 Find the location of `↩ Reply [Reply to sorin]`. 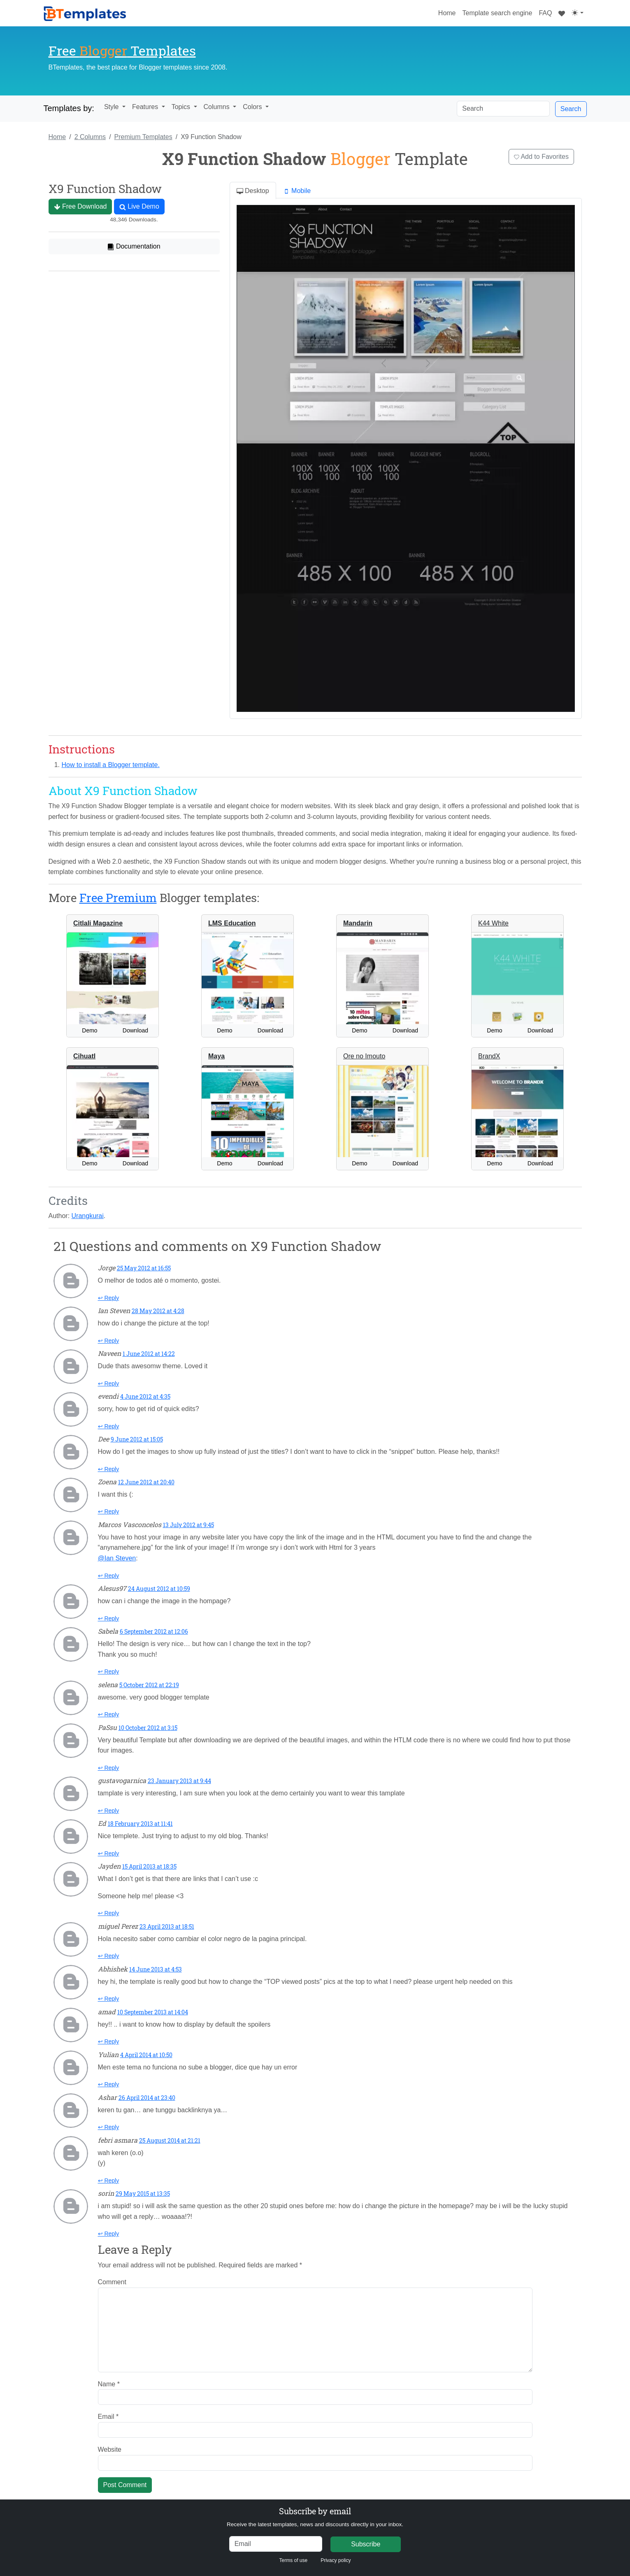

↩ Reply [Reply to sorin] is located at coordinates (108, 2233).